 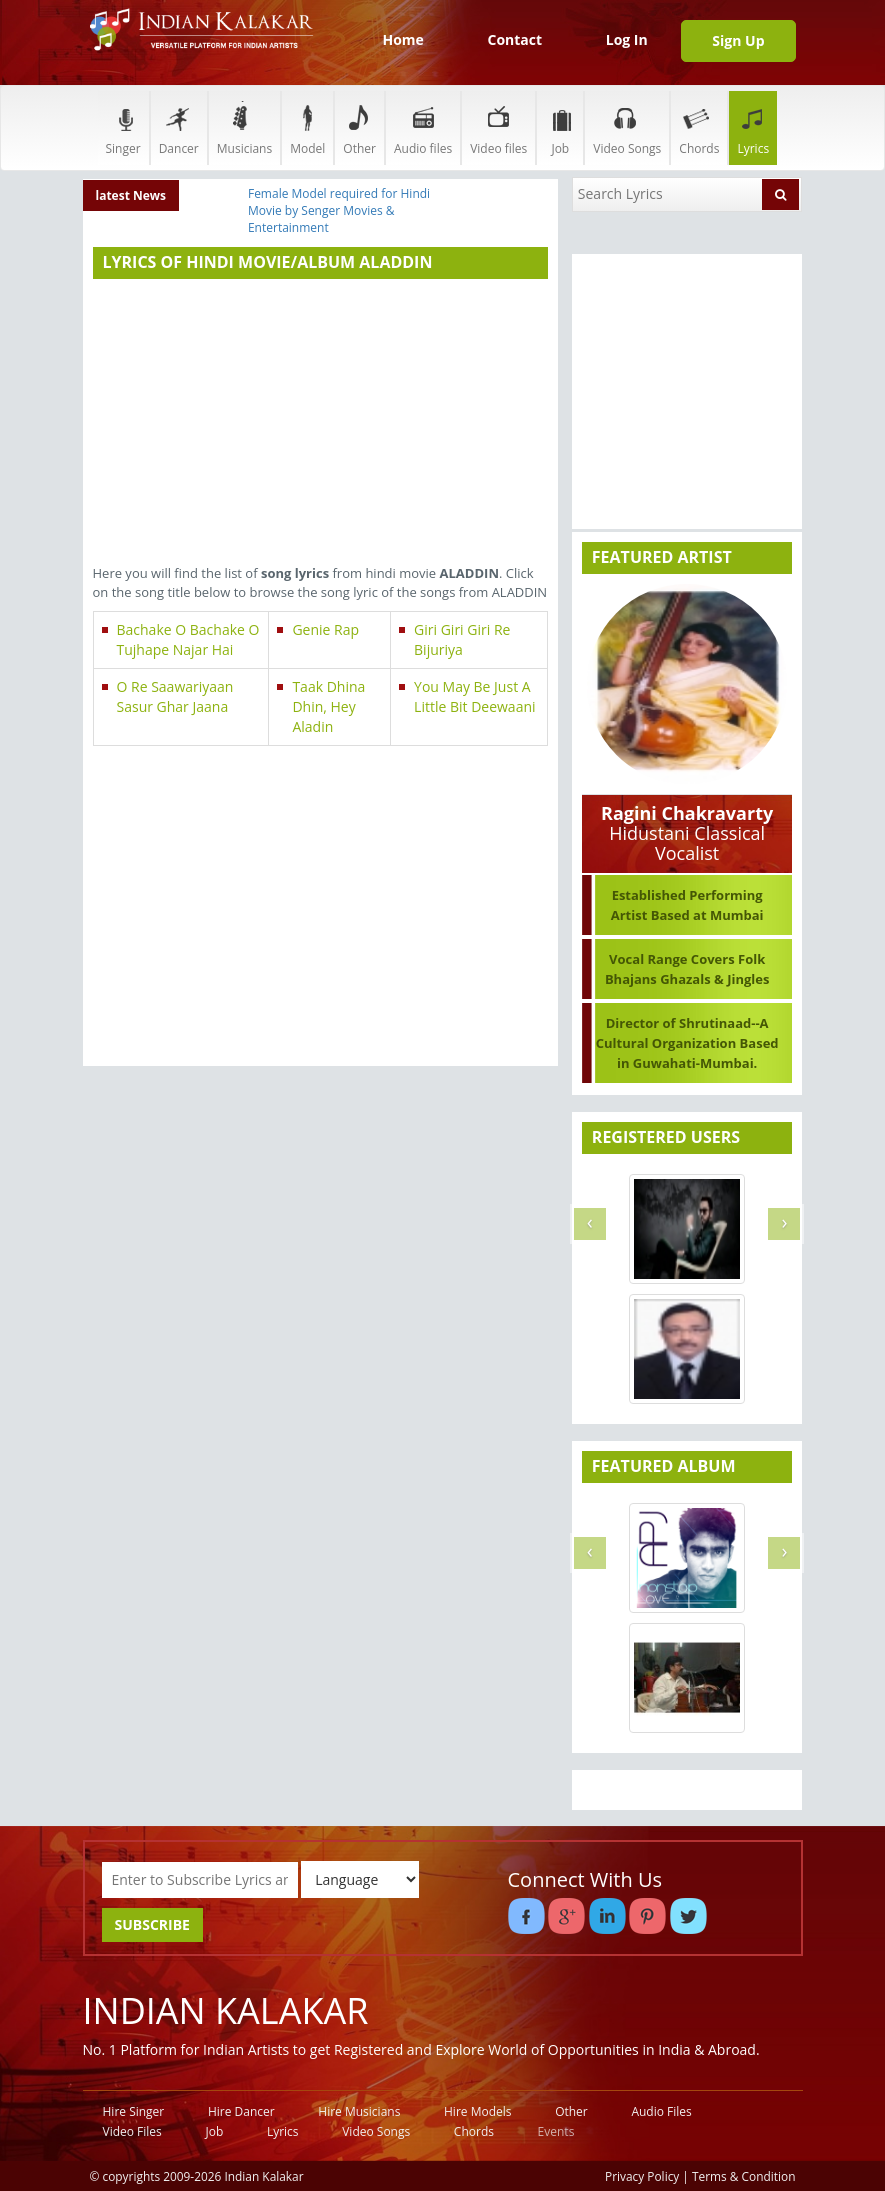 I want to click on Musicians, so click(x=244, y=127).